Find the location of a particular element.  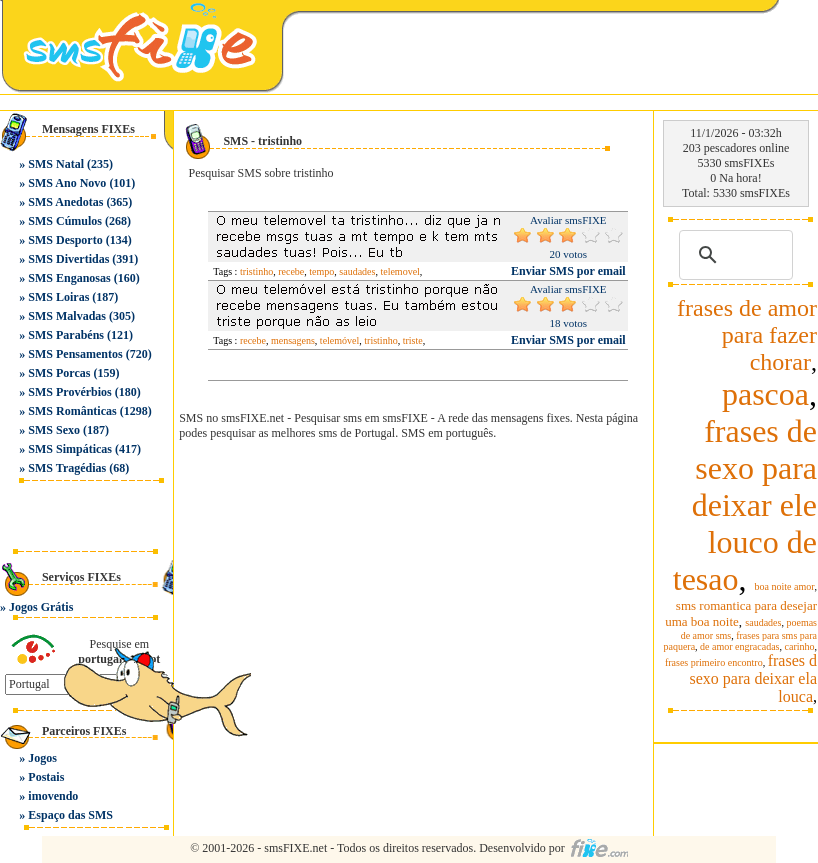

SMS Malvadas is located at coordinates (67, 316).